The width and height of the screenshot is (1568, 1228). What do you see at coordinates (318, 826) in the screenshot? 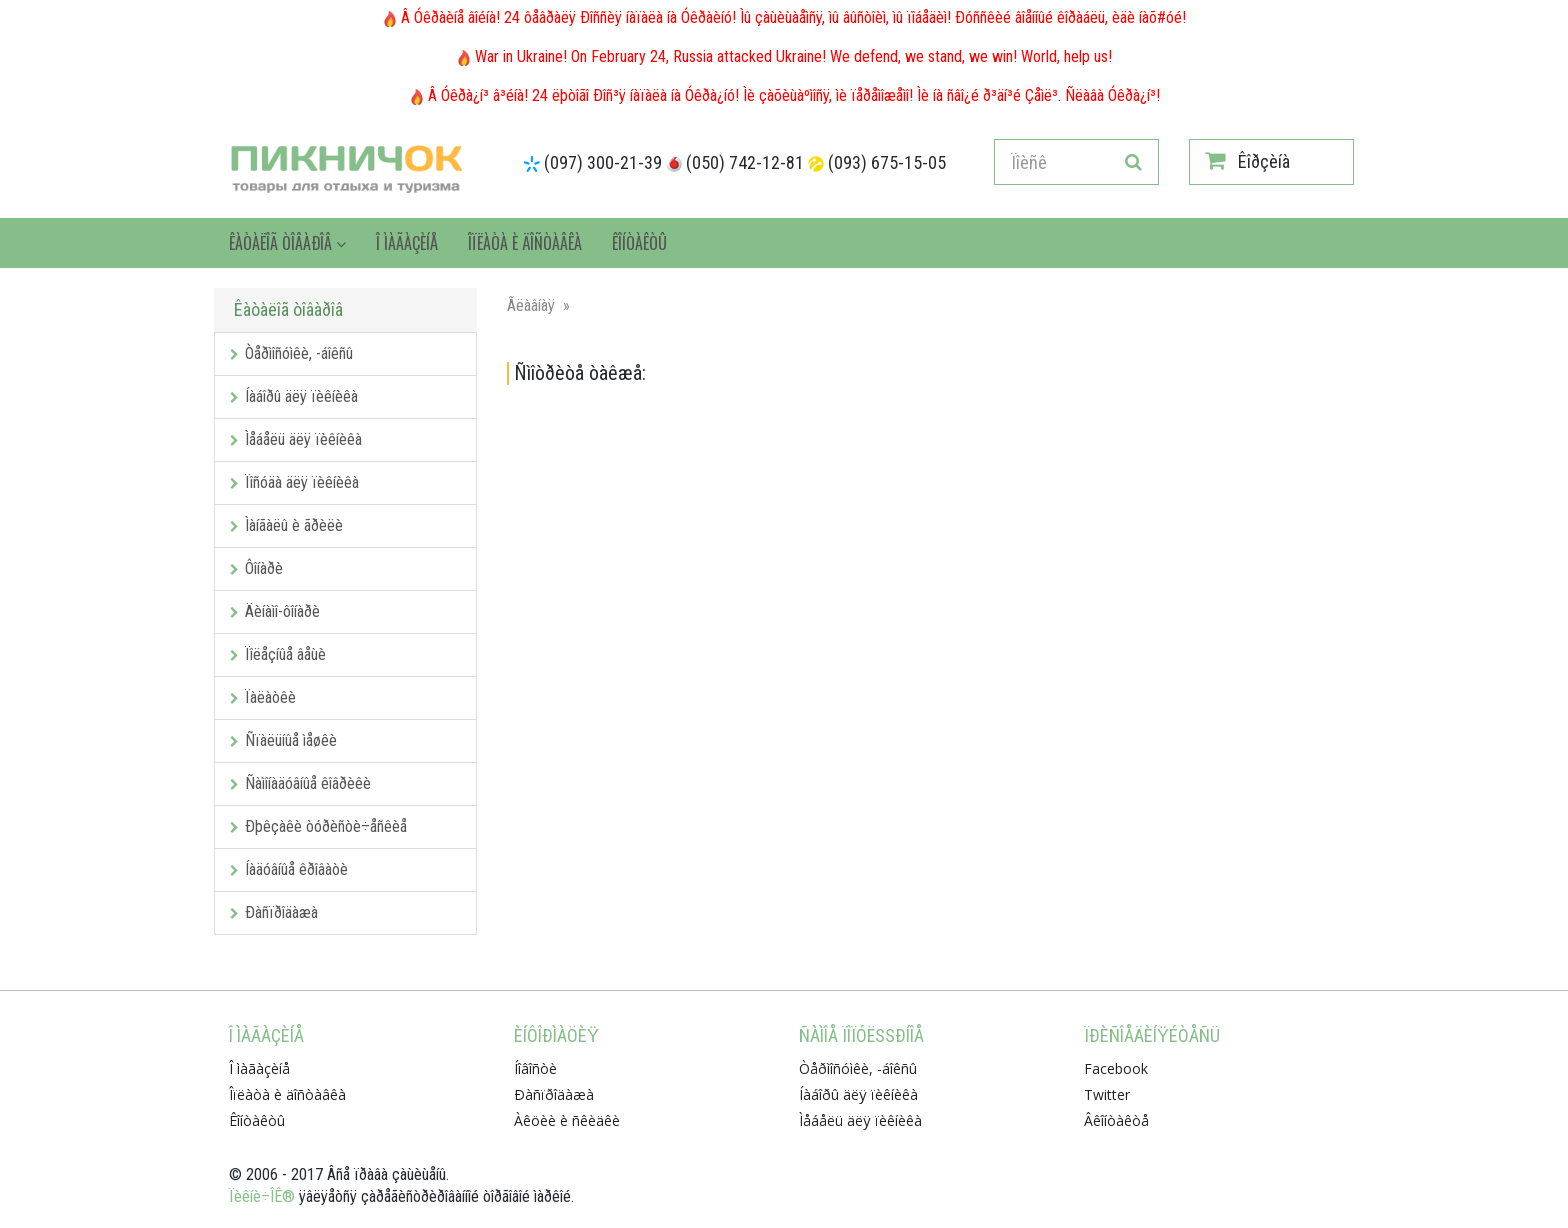
I see `Ðþêçàêè òóðèñòè÷åñêèå` at bounding box center [318, 826].